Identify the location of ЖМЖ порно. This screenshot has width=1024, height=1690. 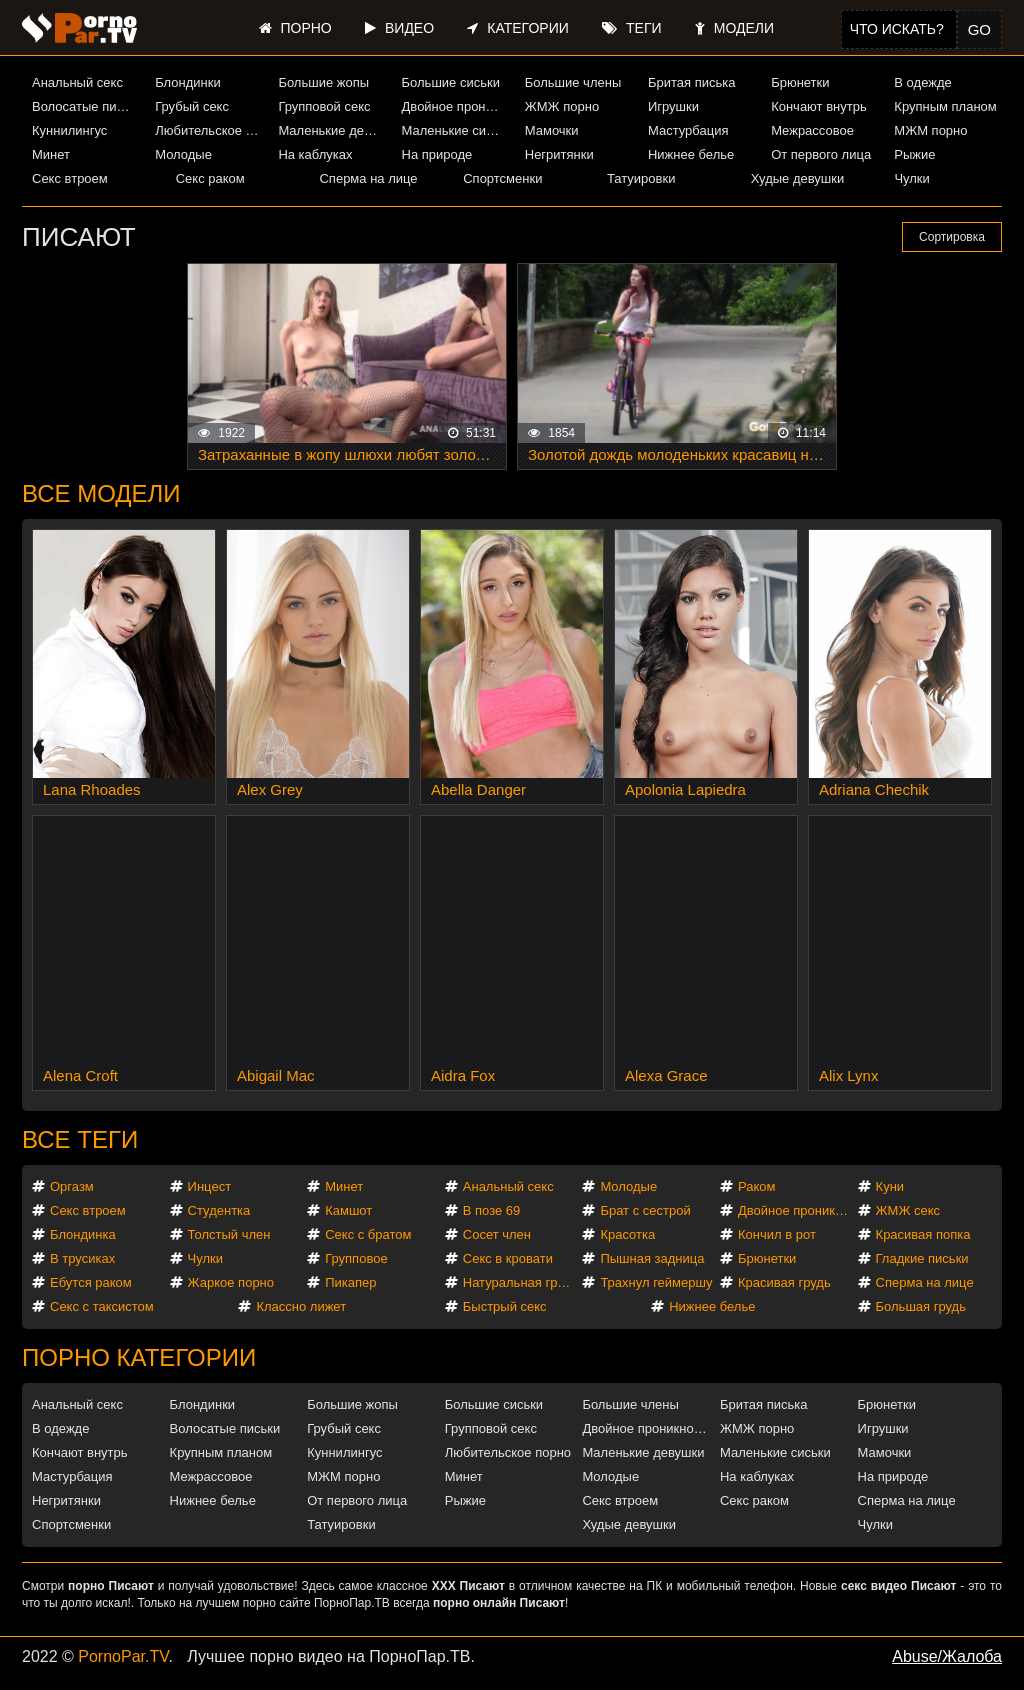
(562, 106).